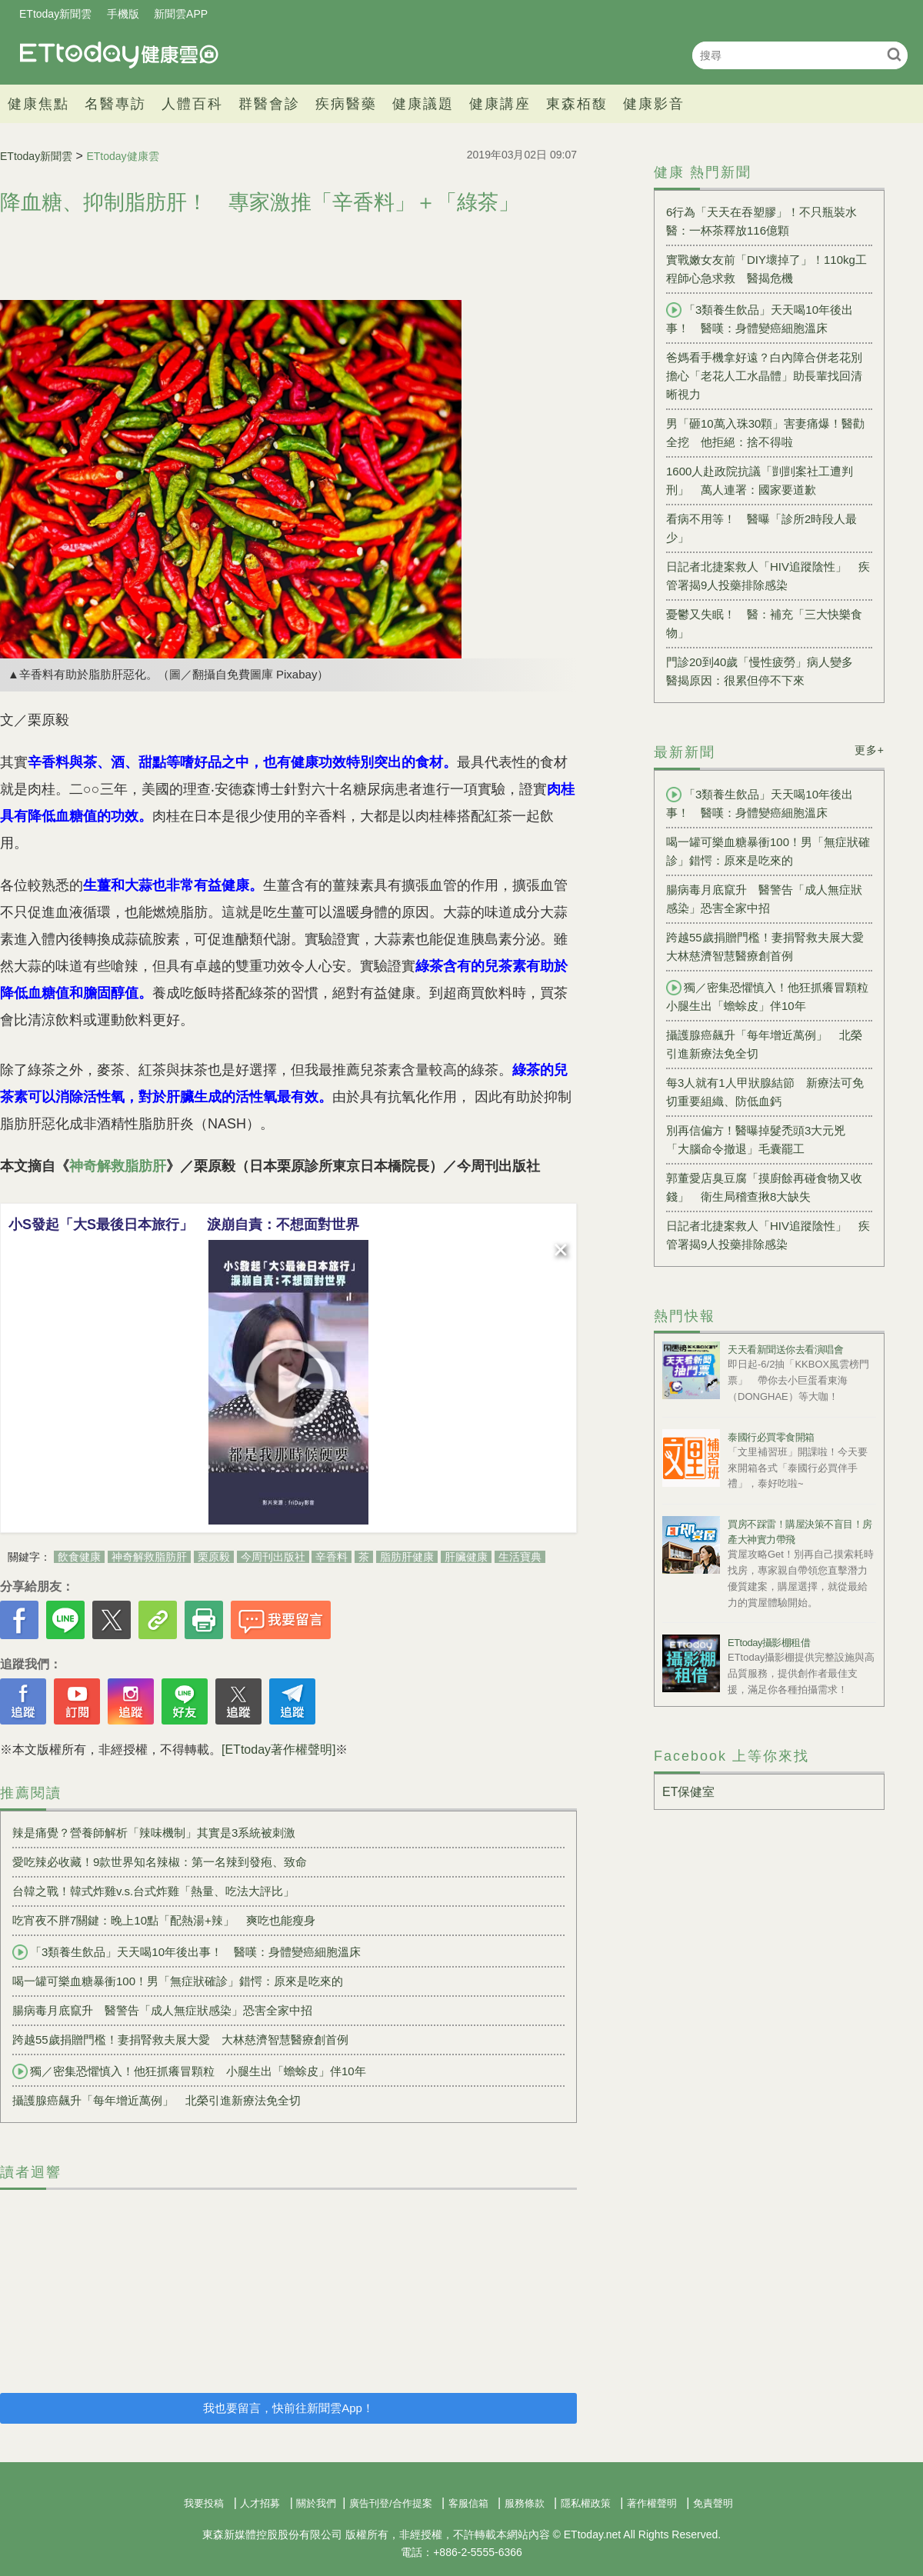 This screenshot has width=923, height=2576. I want to click on 健康雲, so click(119, 55).